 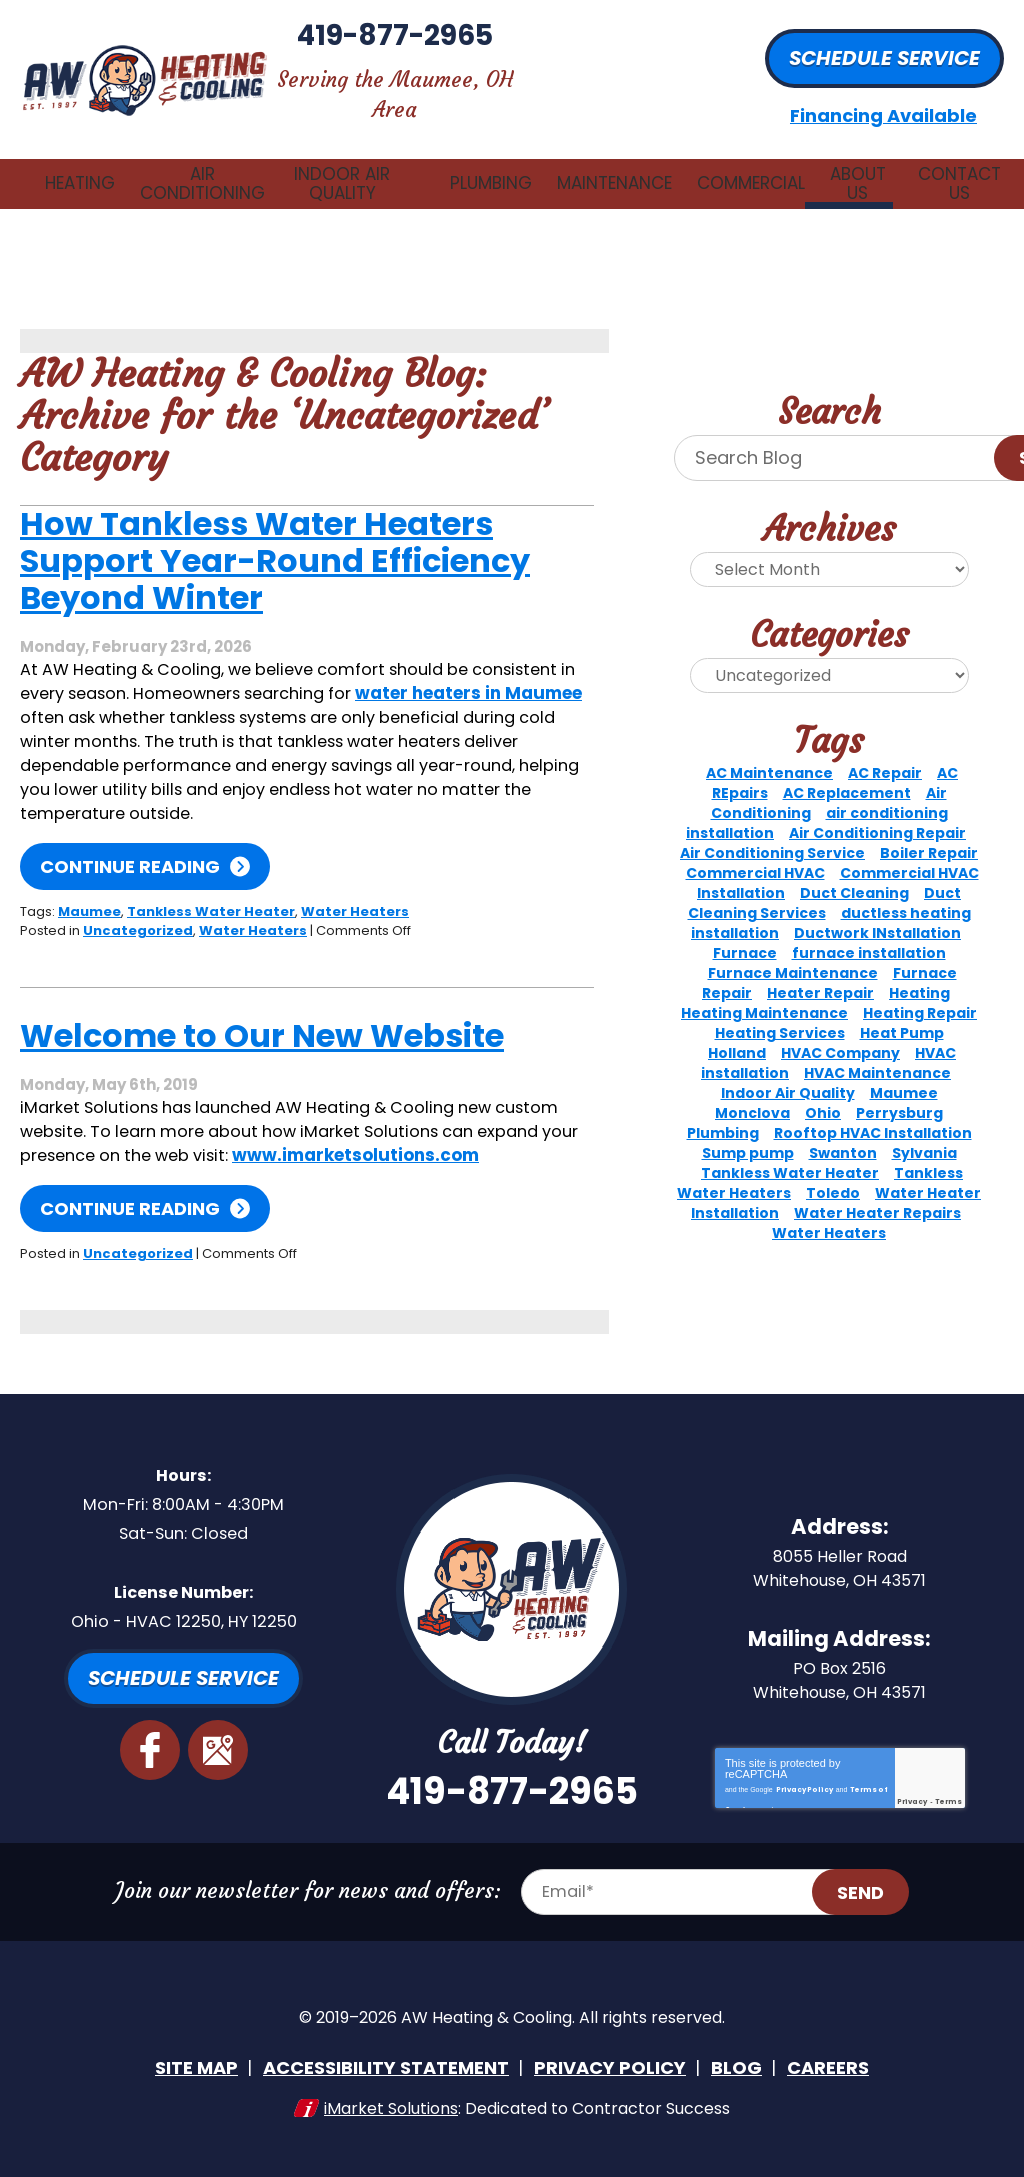 I want to click on Heating Repair [Heating Repair (3 items)], so click(x=920, y=993).